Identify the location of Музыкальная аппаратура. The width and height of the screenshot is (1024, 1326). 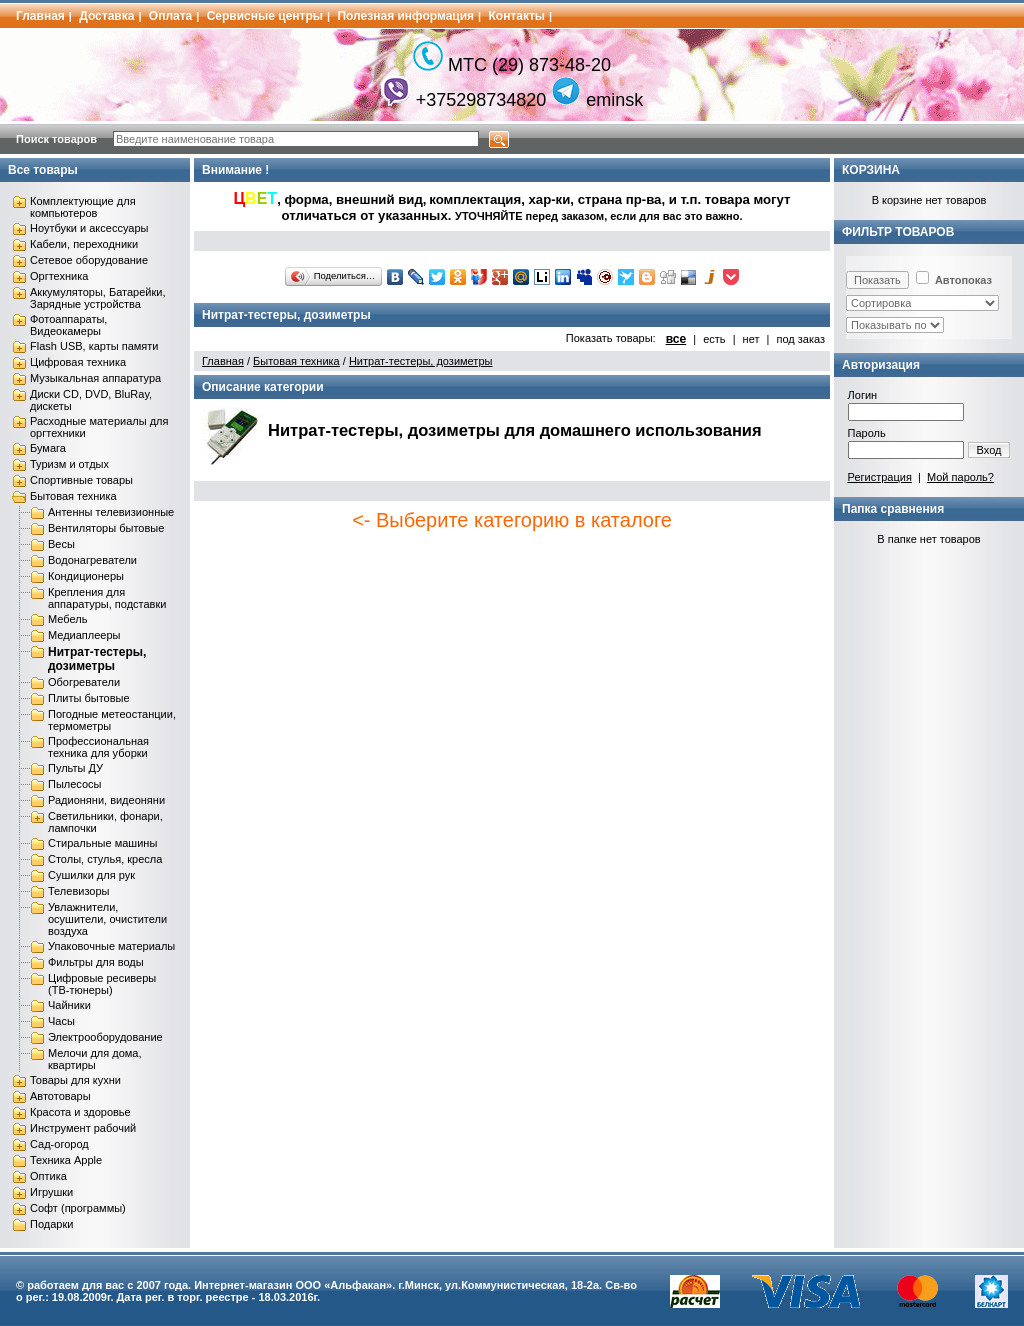
(95, 378).